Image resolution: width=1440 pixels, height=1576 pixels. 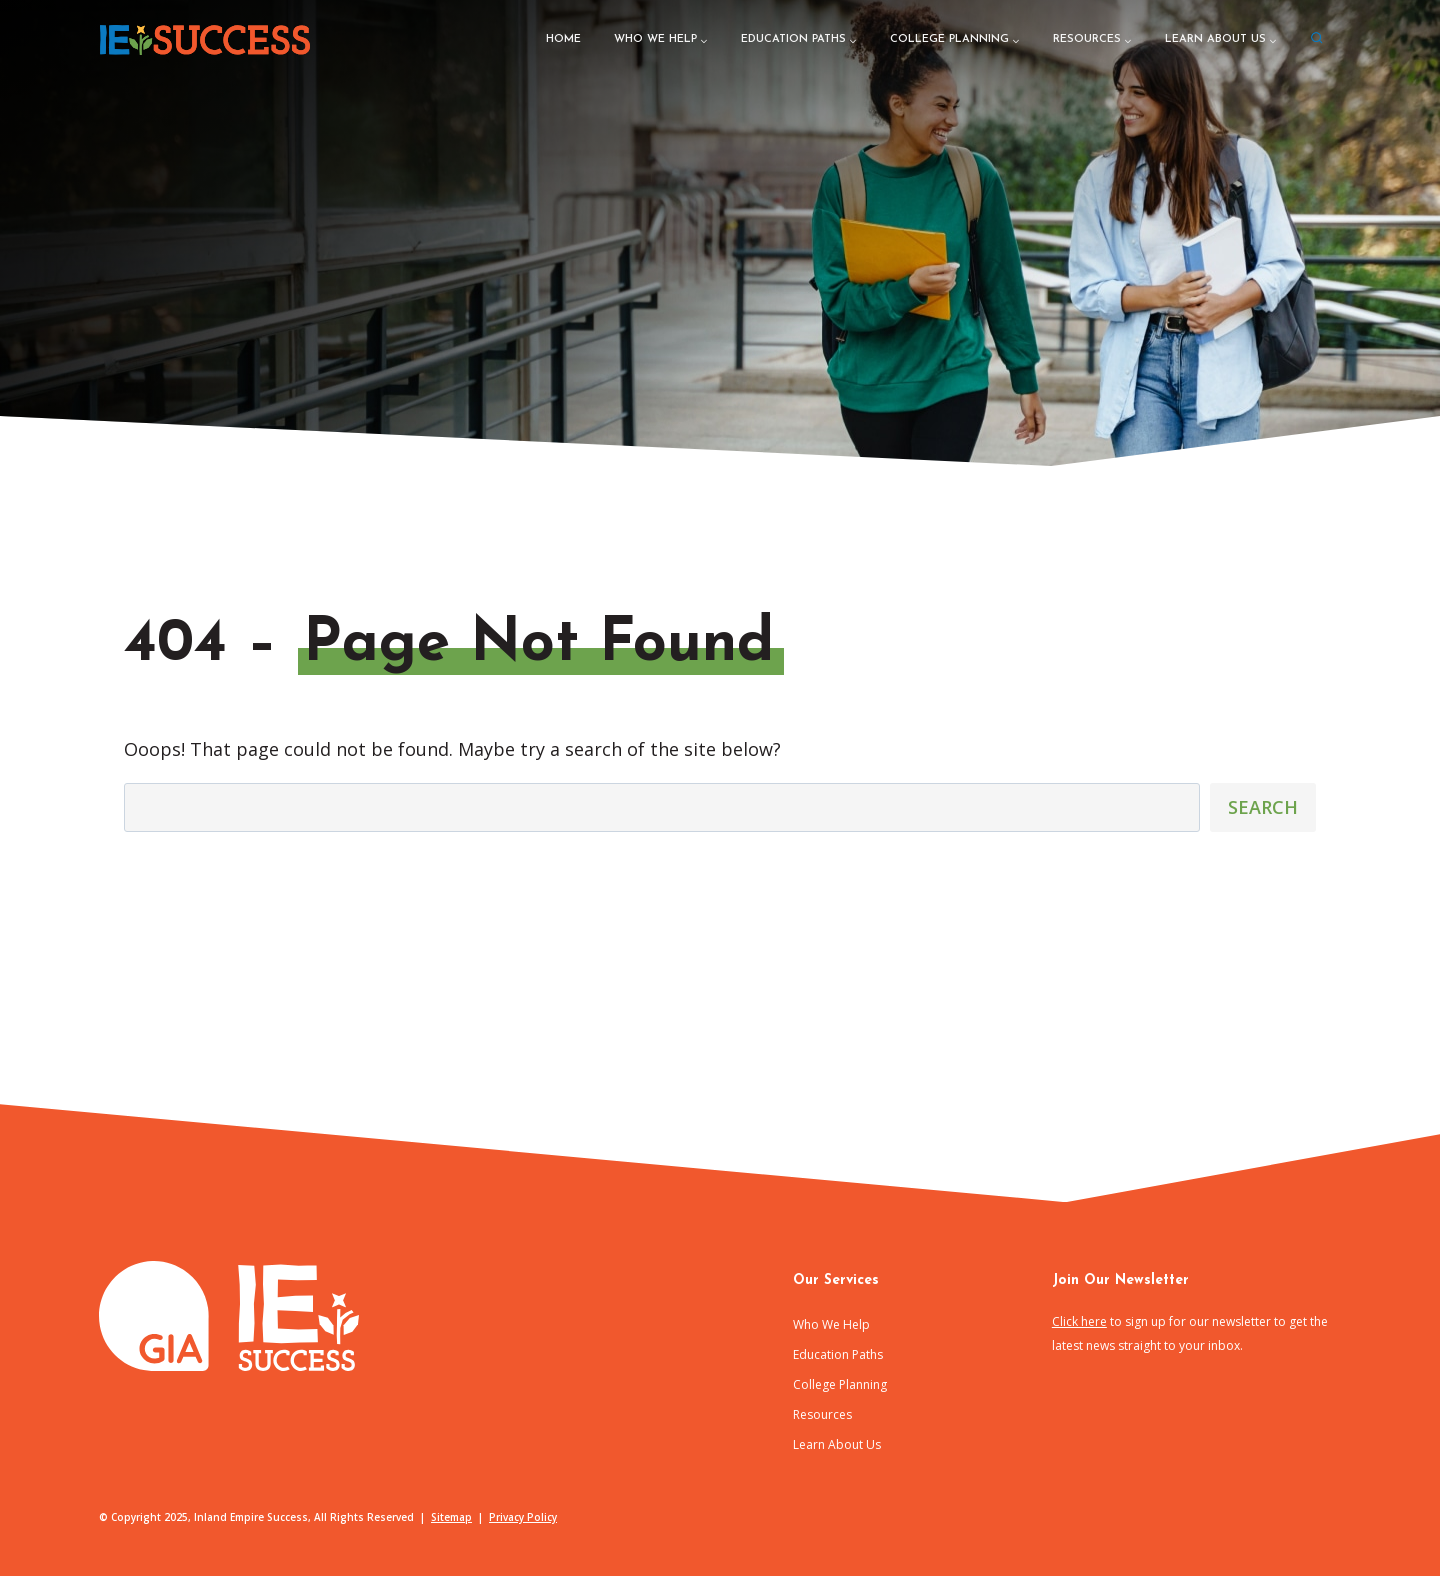 What do you see at coordinates (838, 1354) in the screenshot?
I see `Education Paths` at bounding box center [838, 1354].